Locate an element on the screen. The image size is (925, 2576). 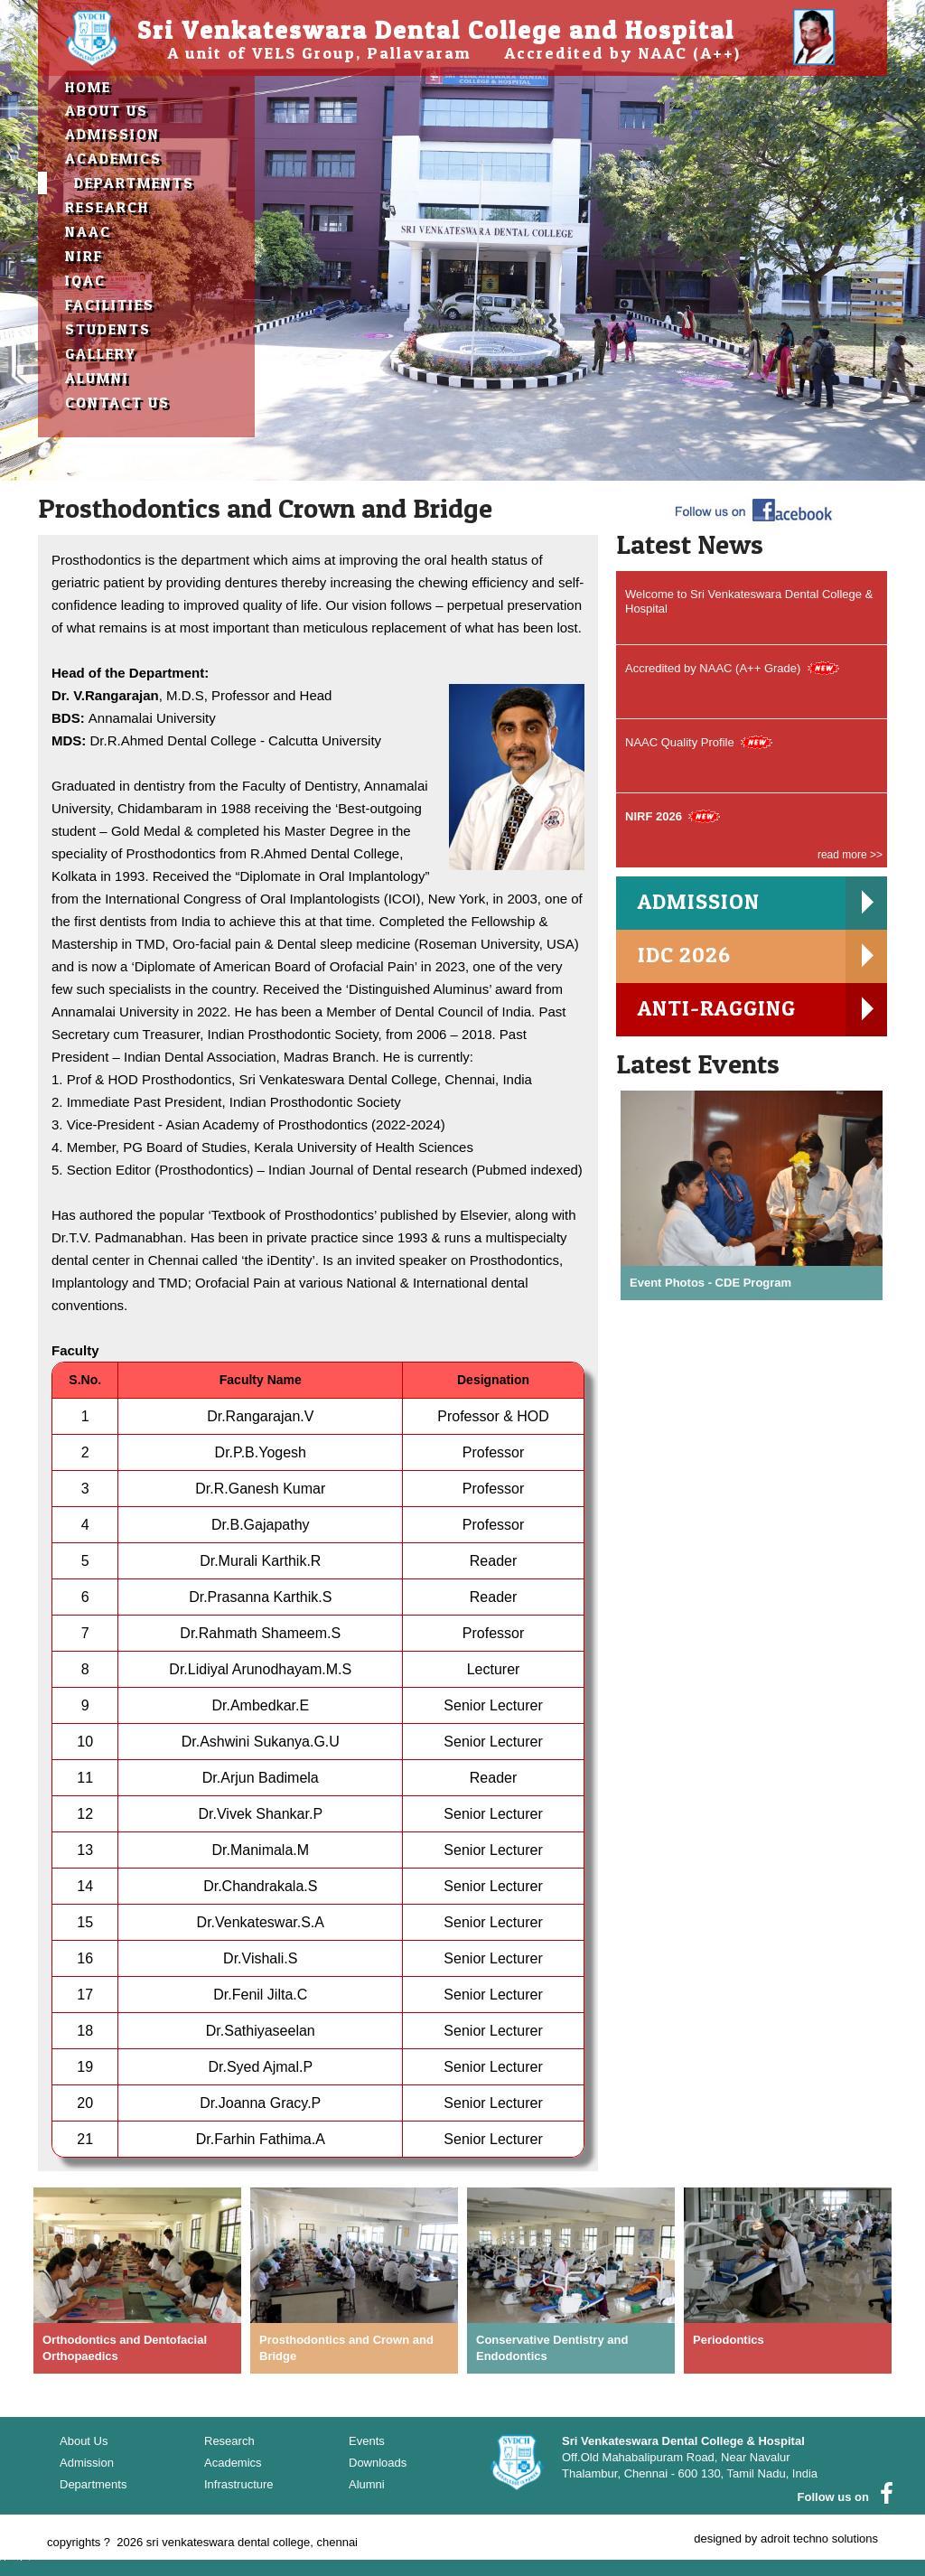
NAAC Quality Profile is located at coordinates (679, 742).